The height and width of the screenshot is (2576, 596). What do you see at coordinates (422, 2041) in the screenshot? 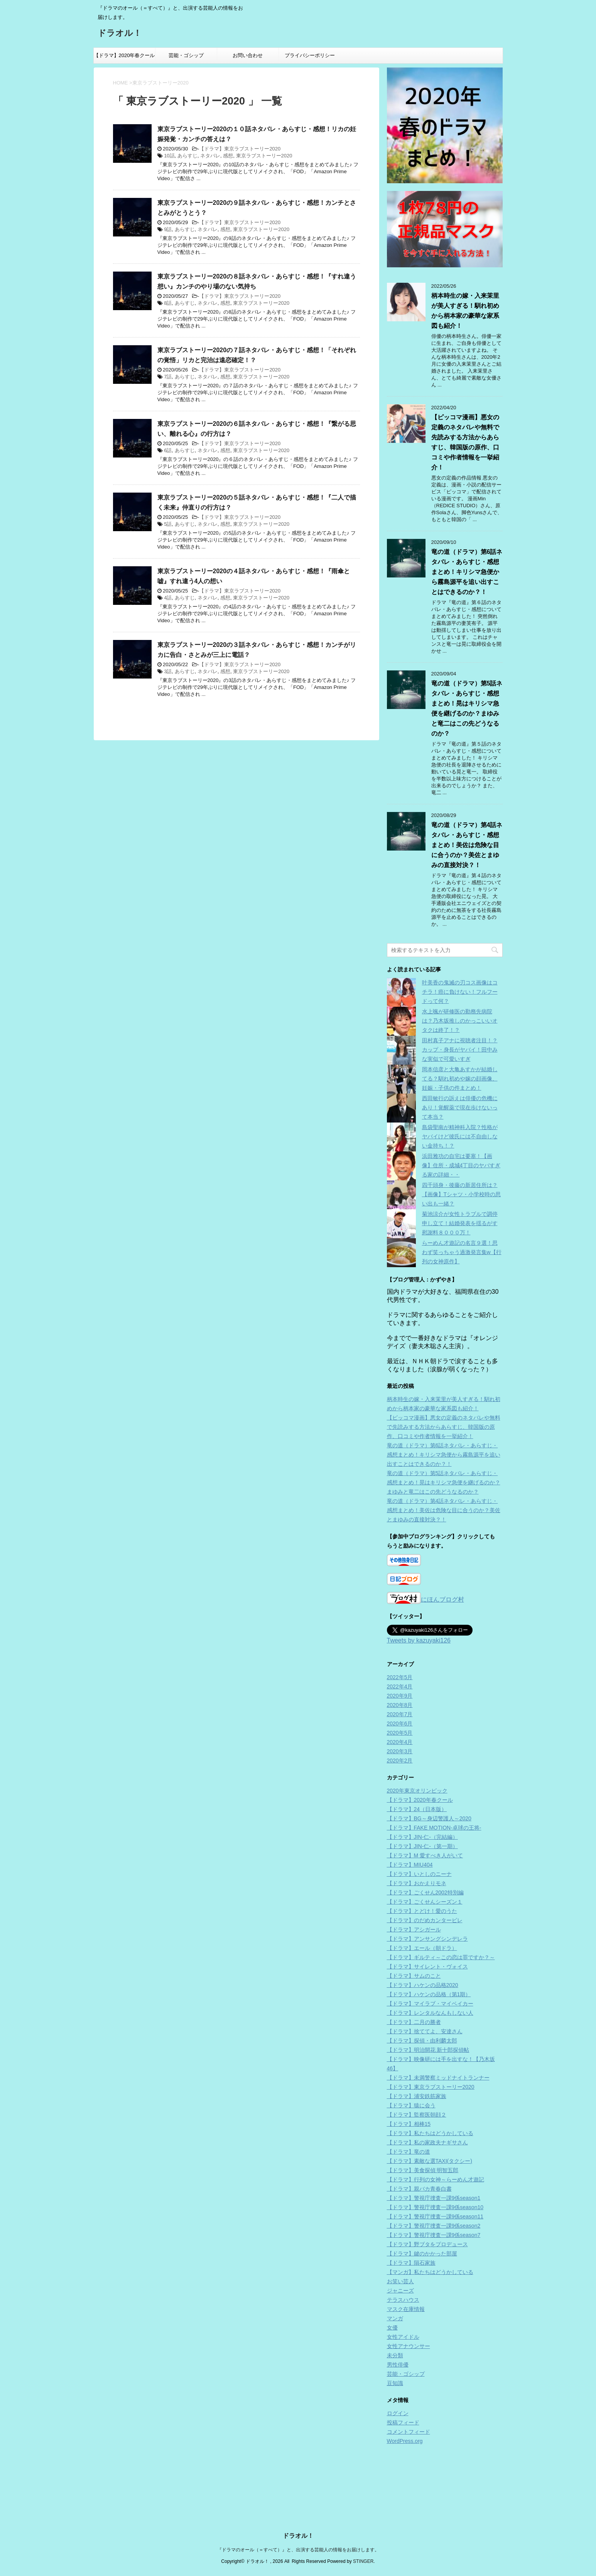
I see `【ドラマ】探偵・由利麟太郎` at bounding box center [422, 2041].